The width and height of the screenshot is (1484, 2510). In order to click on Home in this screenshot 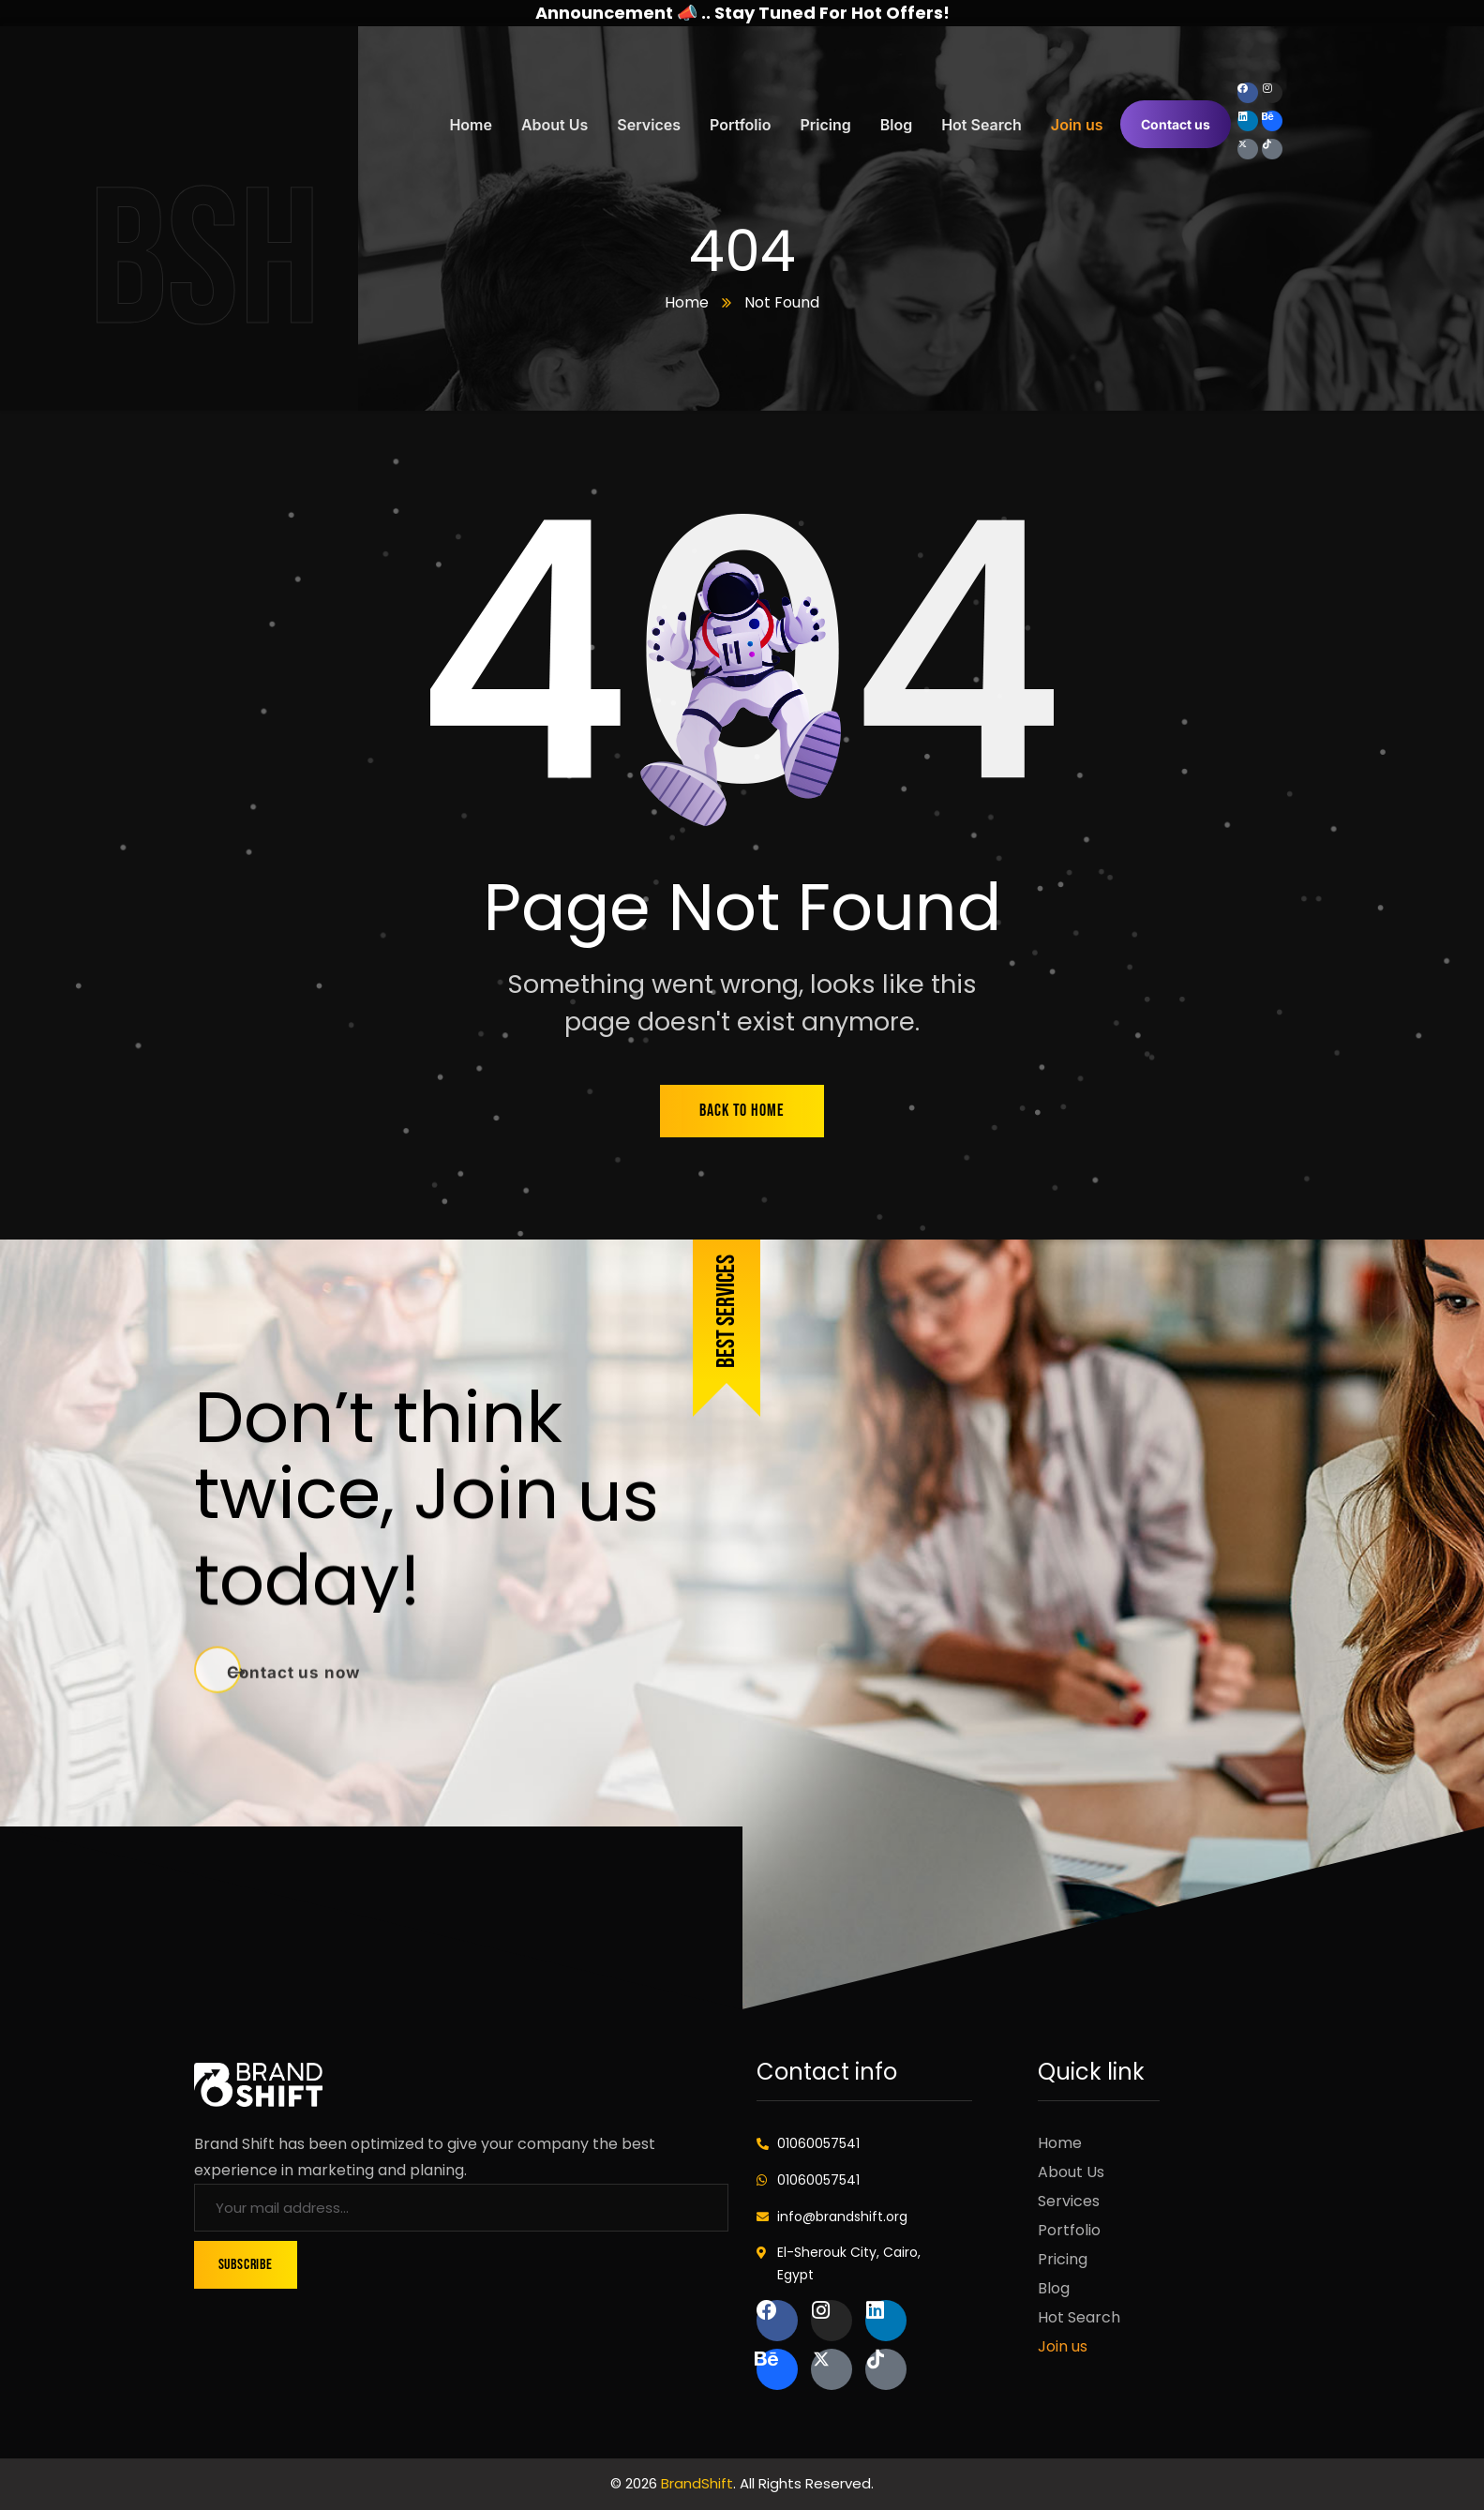, I will do `click(687, 302)`.